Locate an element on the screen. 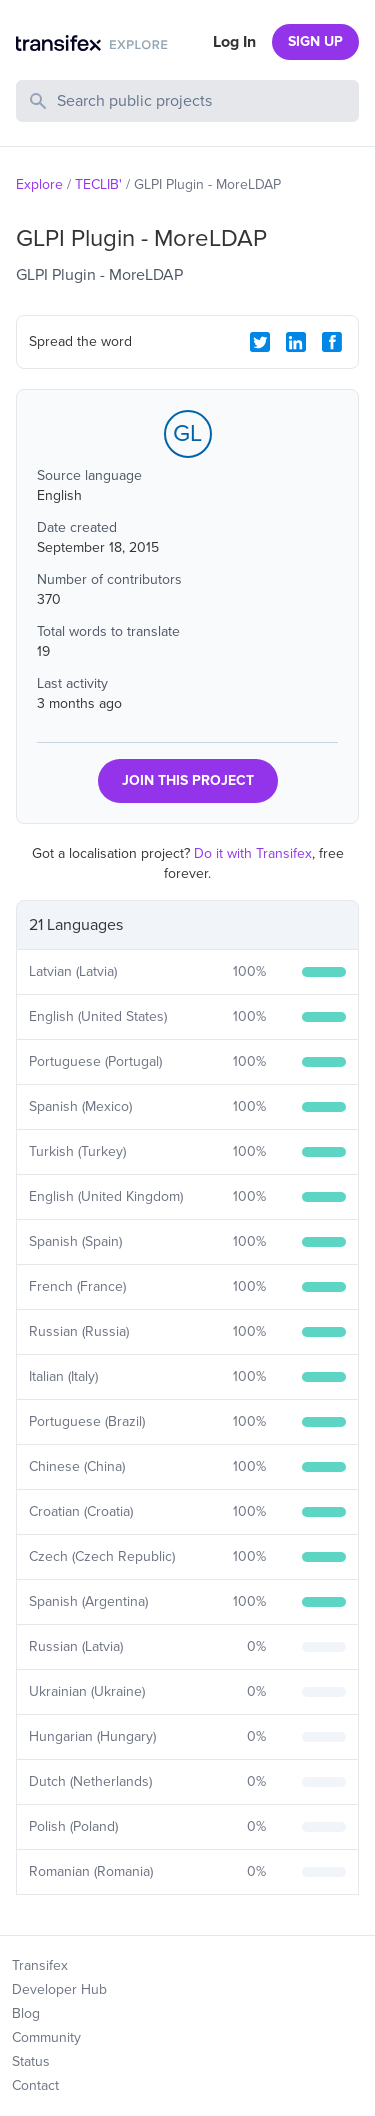 The image size is (375, 2116). Do it with Transifex is located at coordinates (253, 853).